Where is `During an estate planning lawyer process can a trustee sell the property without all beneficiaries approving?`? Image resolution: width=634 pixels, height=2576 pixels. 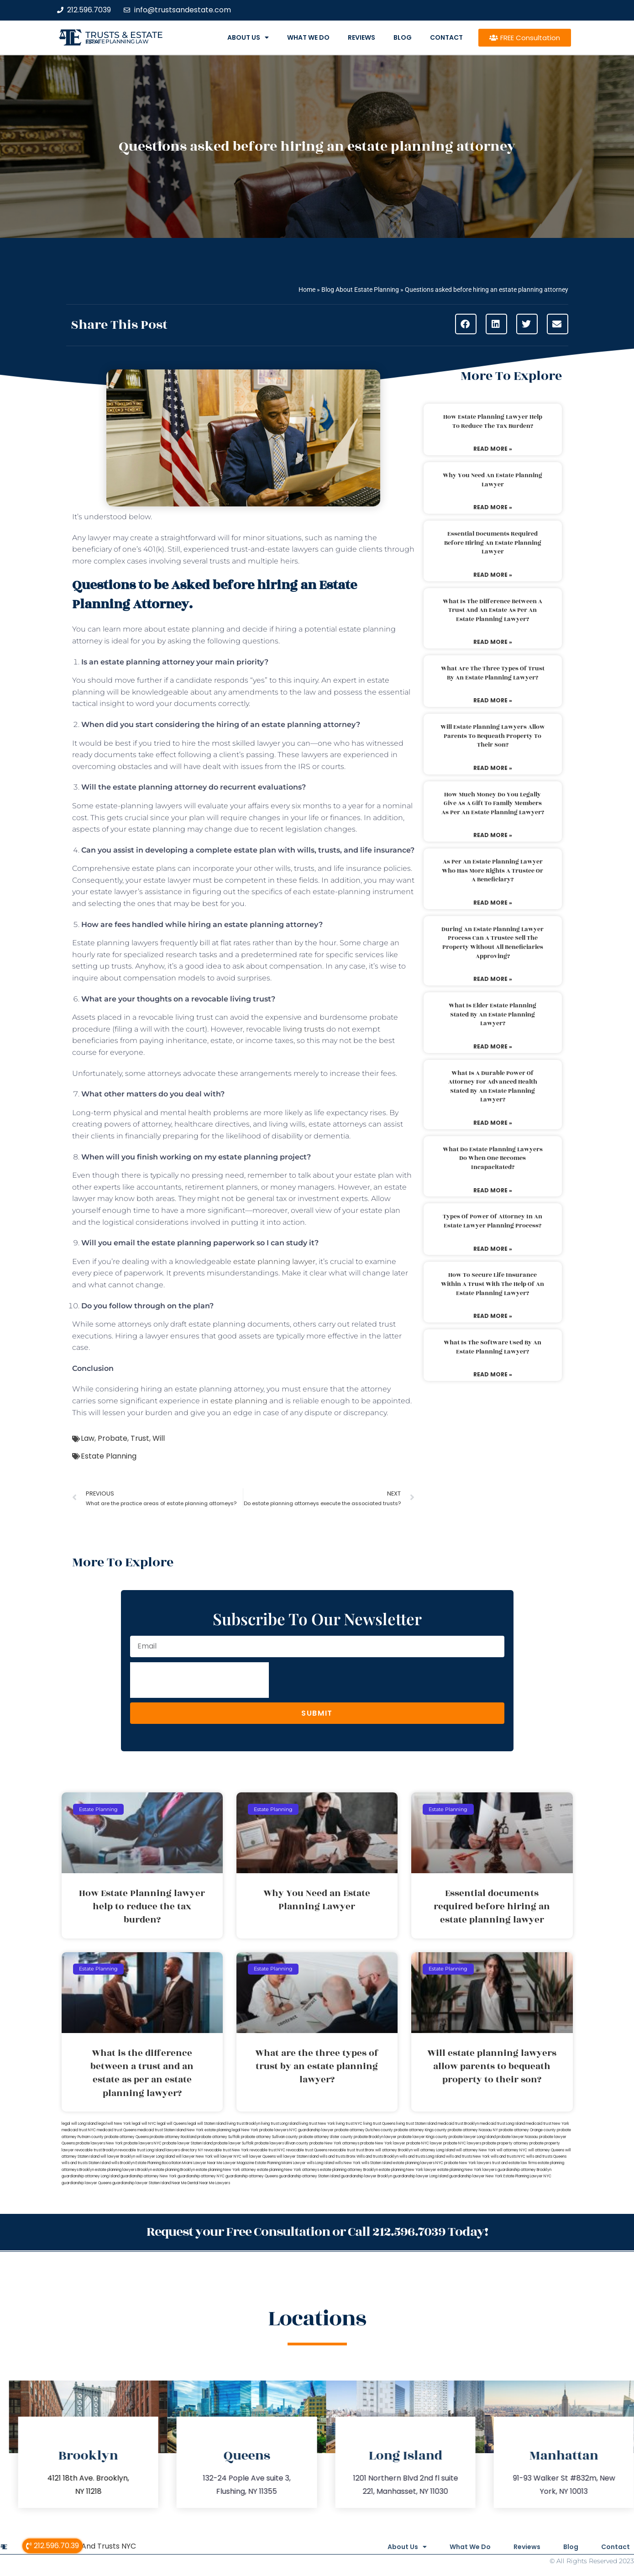 During an estate planning lawyer process can a trustee sell the property without all beneficiaries approving? is located at coordinates (492, 943).